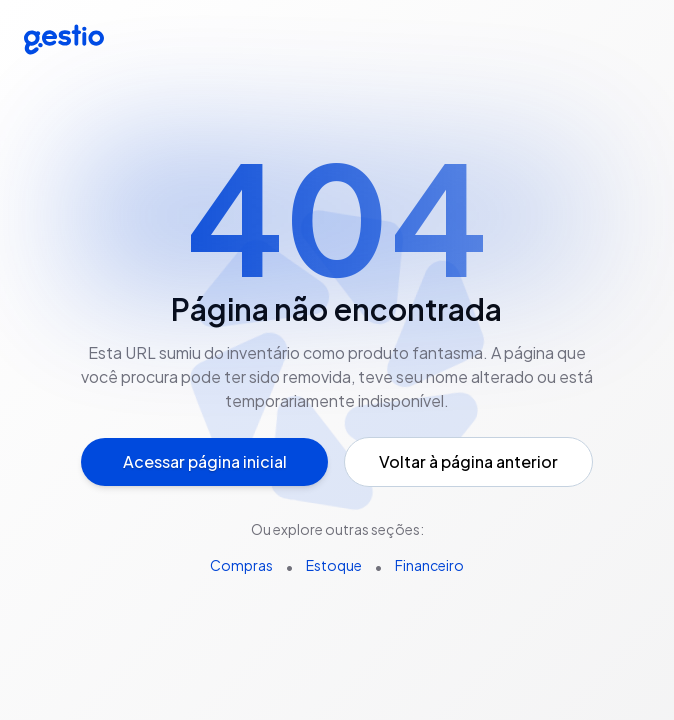 This screenshot has width=674, height=720. Describe the element at coordinates (334, 565) in the screenshot. I see `Estoque` at that location.